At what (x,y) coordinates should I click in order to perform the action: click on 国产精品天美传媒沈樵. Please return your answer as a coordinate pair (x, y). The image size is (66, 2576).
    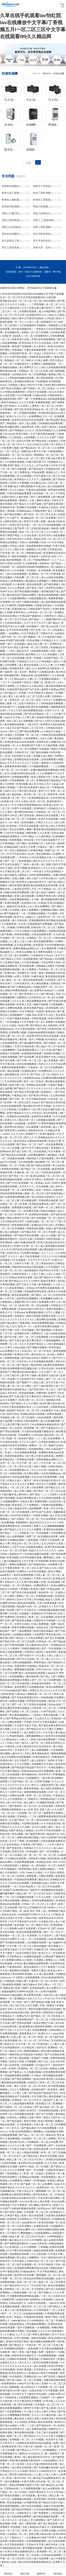
    Looking at the image, I should click on (27, 1091).